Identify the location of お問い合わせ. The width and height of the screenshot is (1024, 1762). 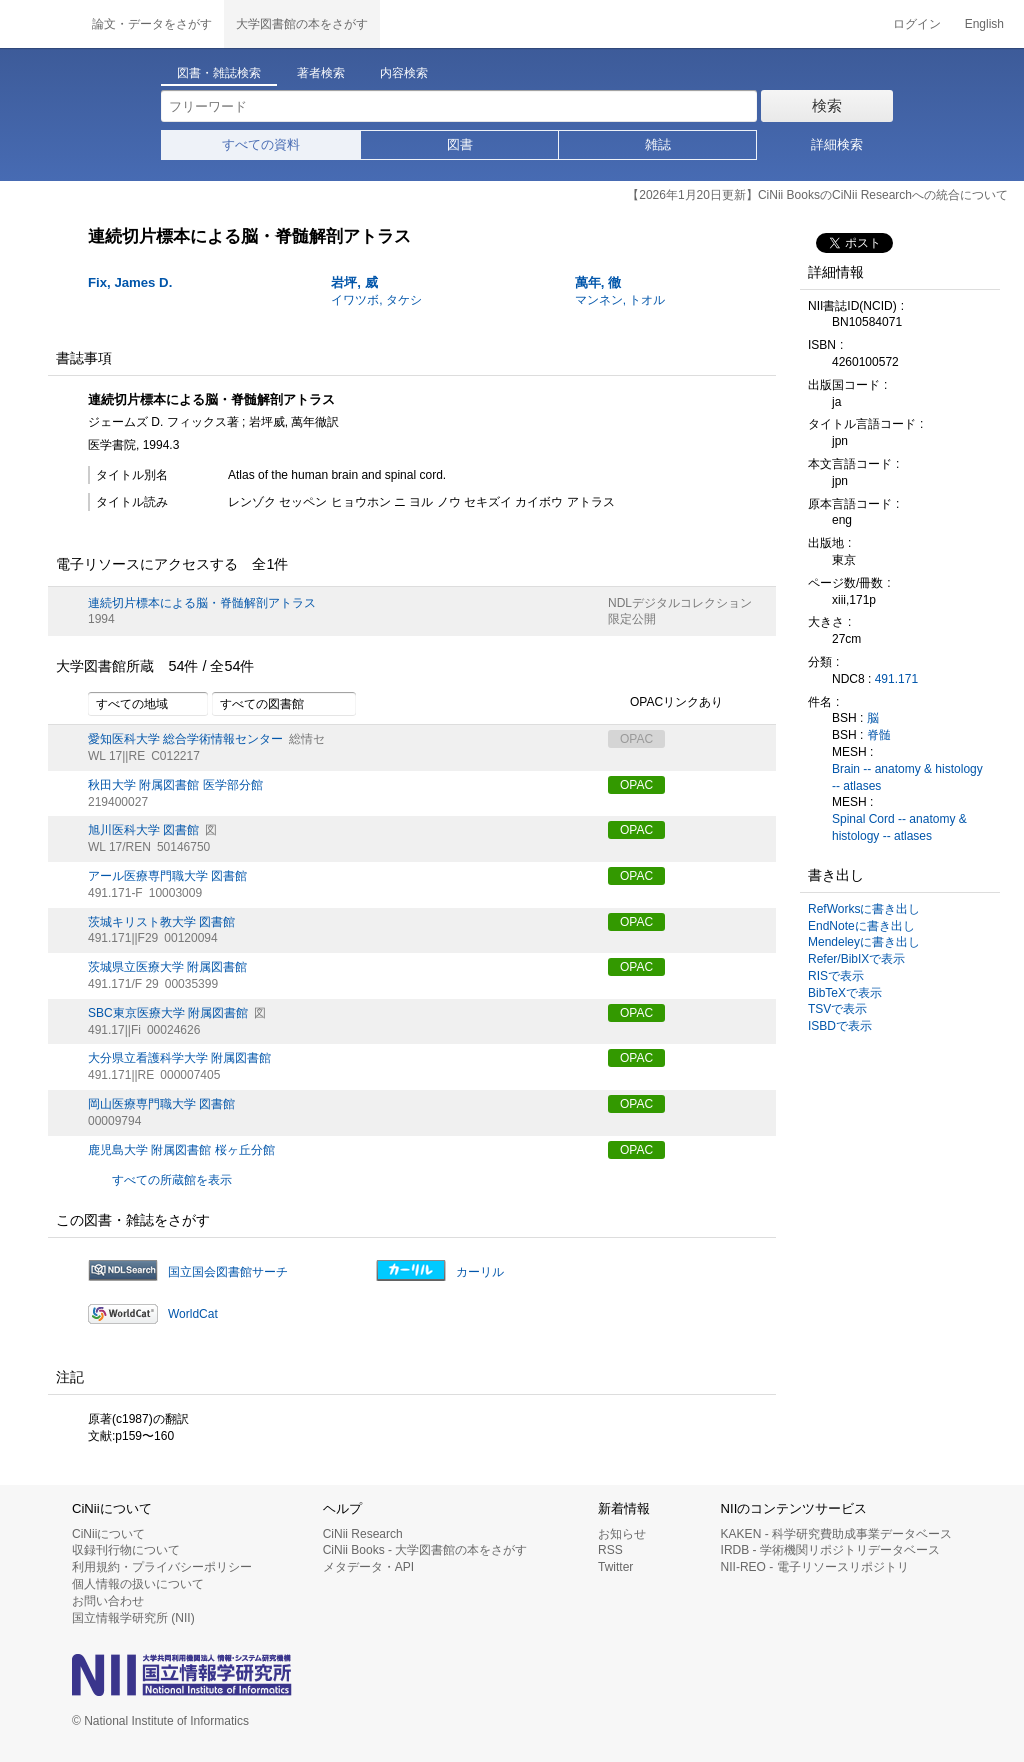
(108, 1601).